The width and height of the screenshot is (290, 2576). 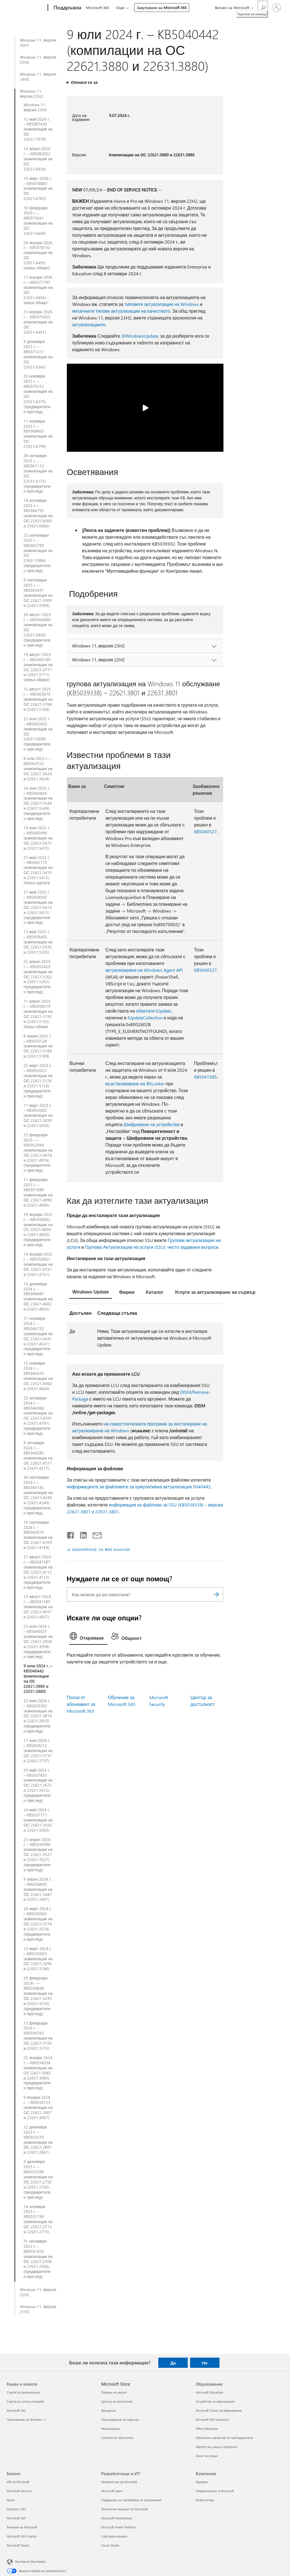 I want to click on 12 ноември 2024 г. – KB5046633 (компилации на ОС 22621.4460 и 22631.4460), so click(x=38, y=1376).